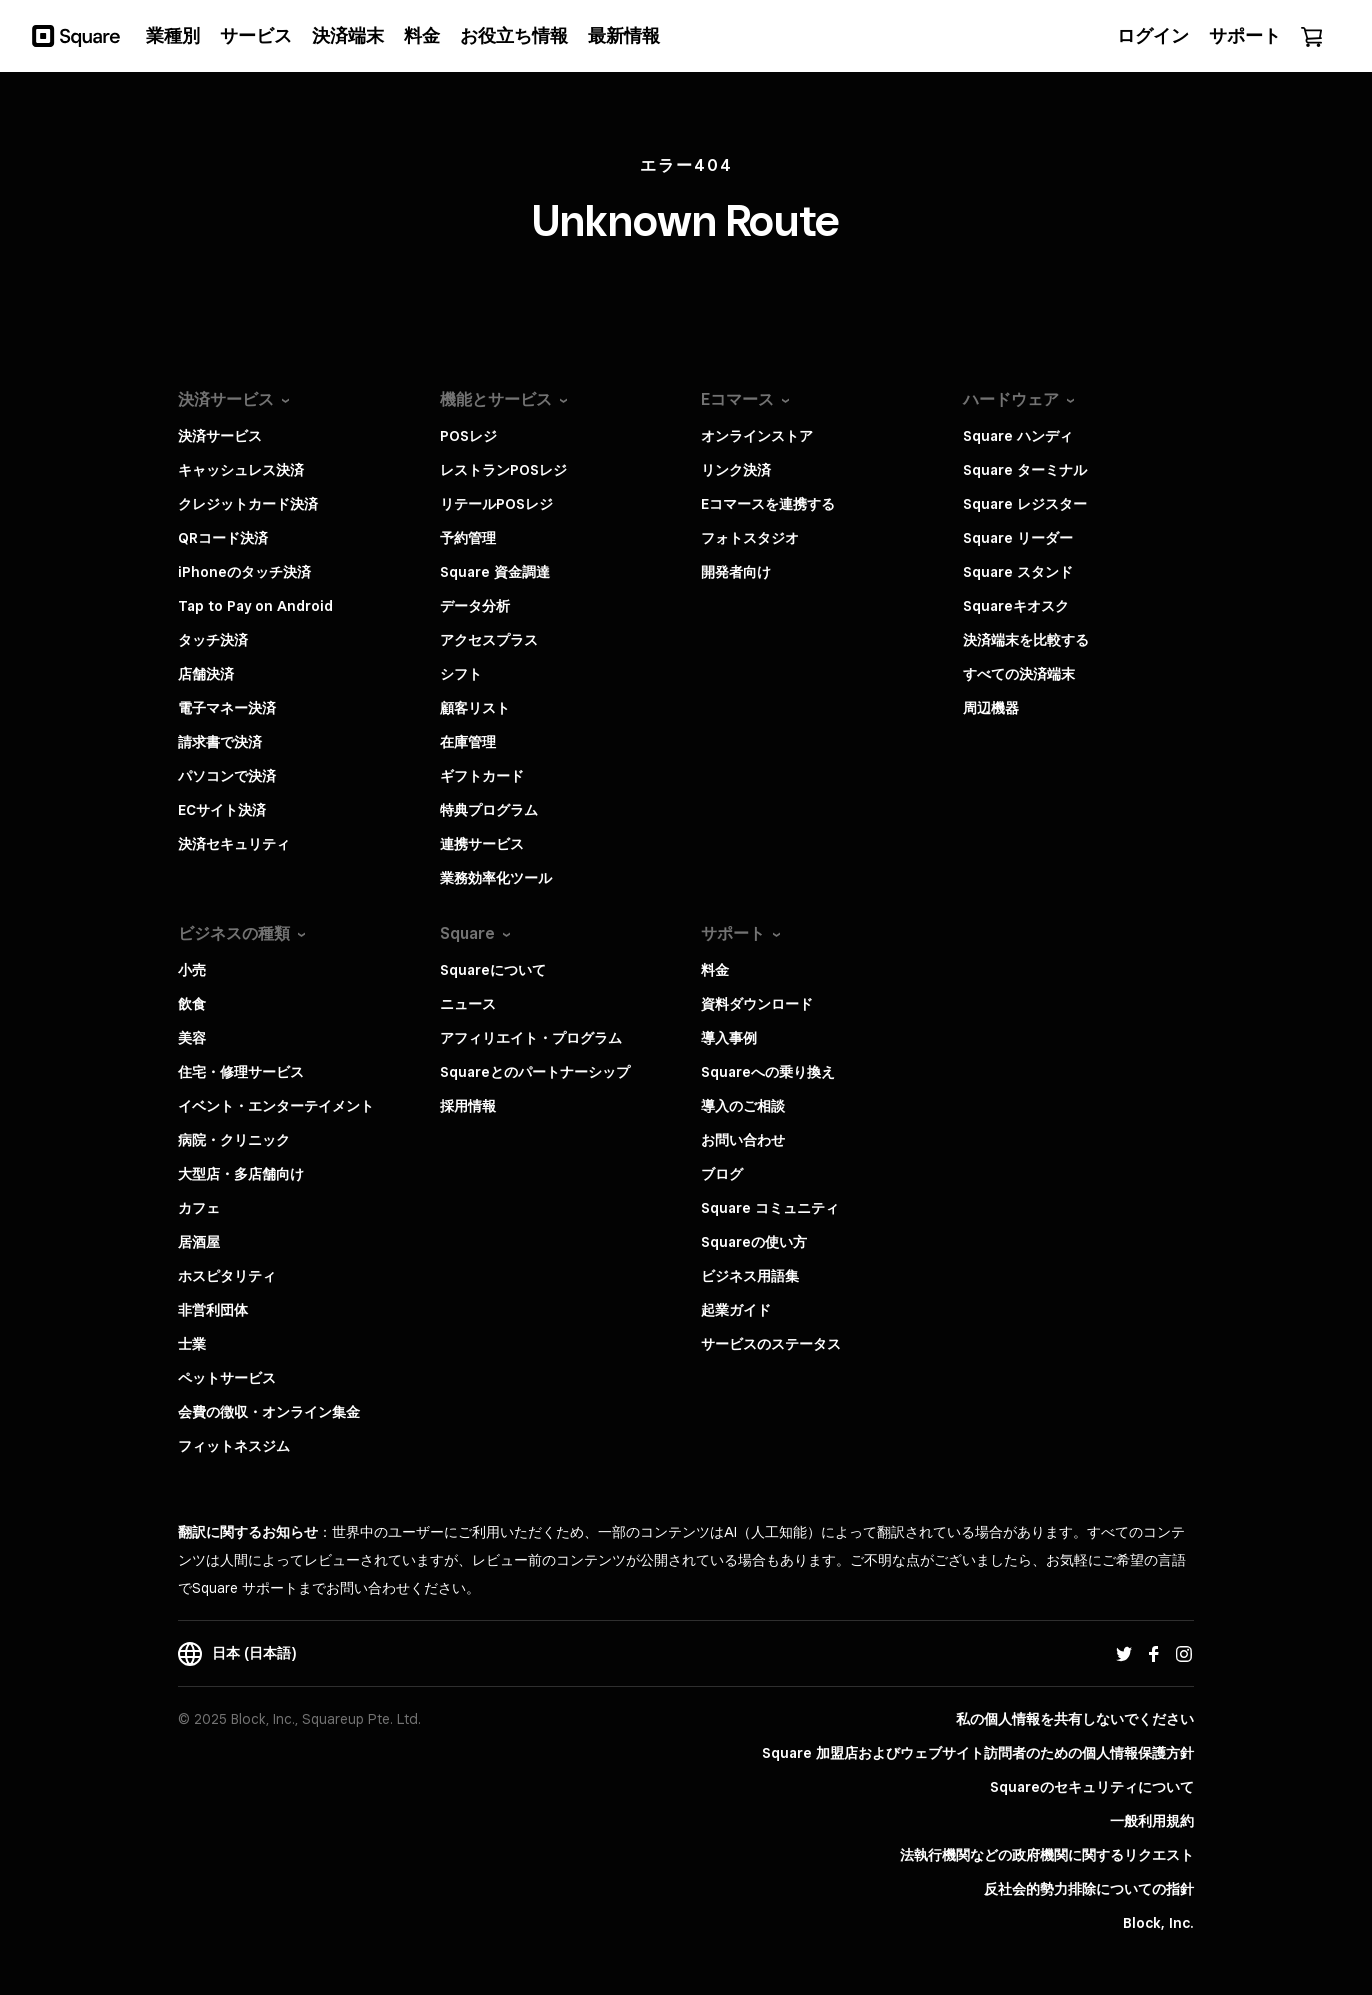 The image size is (1372, 1995). What do you see at coordinates (1026, 640) in the screenshot?
I see `決済端末を比較する` at bounding box center [1026, 640].